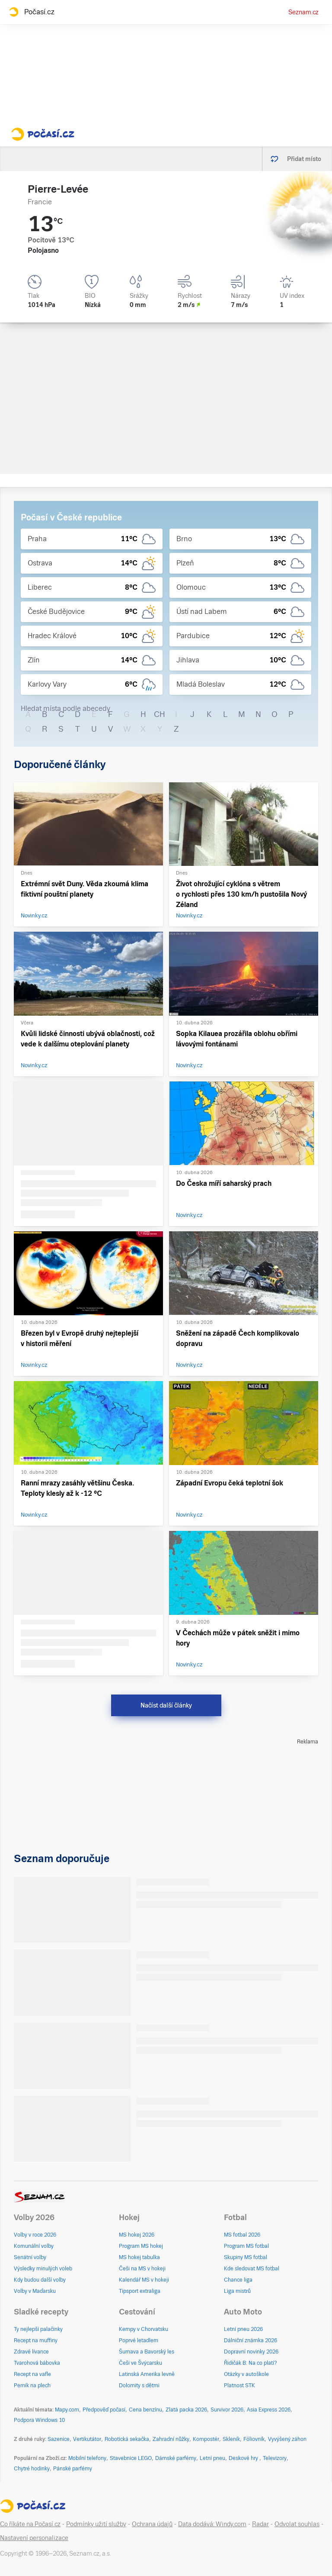 Image resolution: width=332 pixels, height=2576 pixels. Describe the element at coordinates (32, 2385) in the screenshot. I see `Perník na plech` at that location.